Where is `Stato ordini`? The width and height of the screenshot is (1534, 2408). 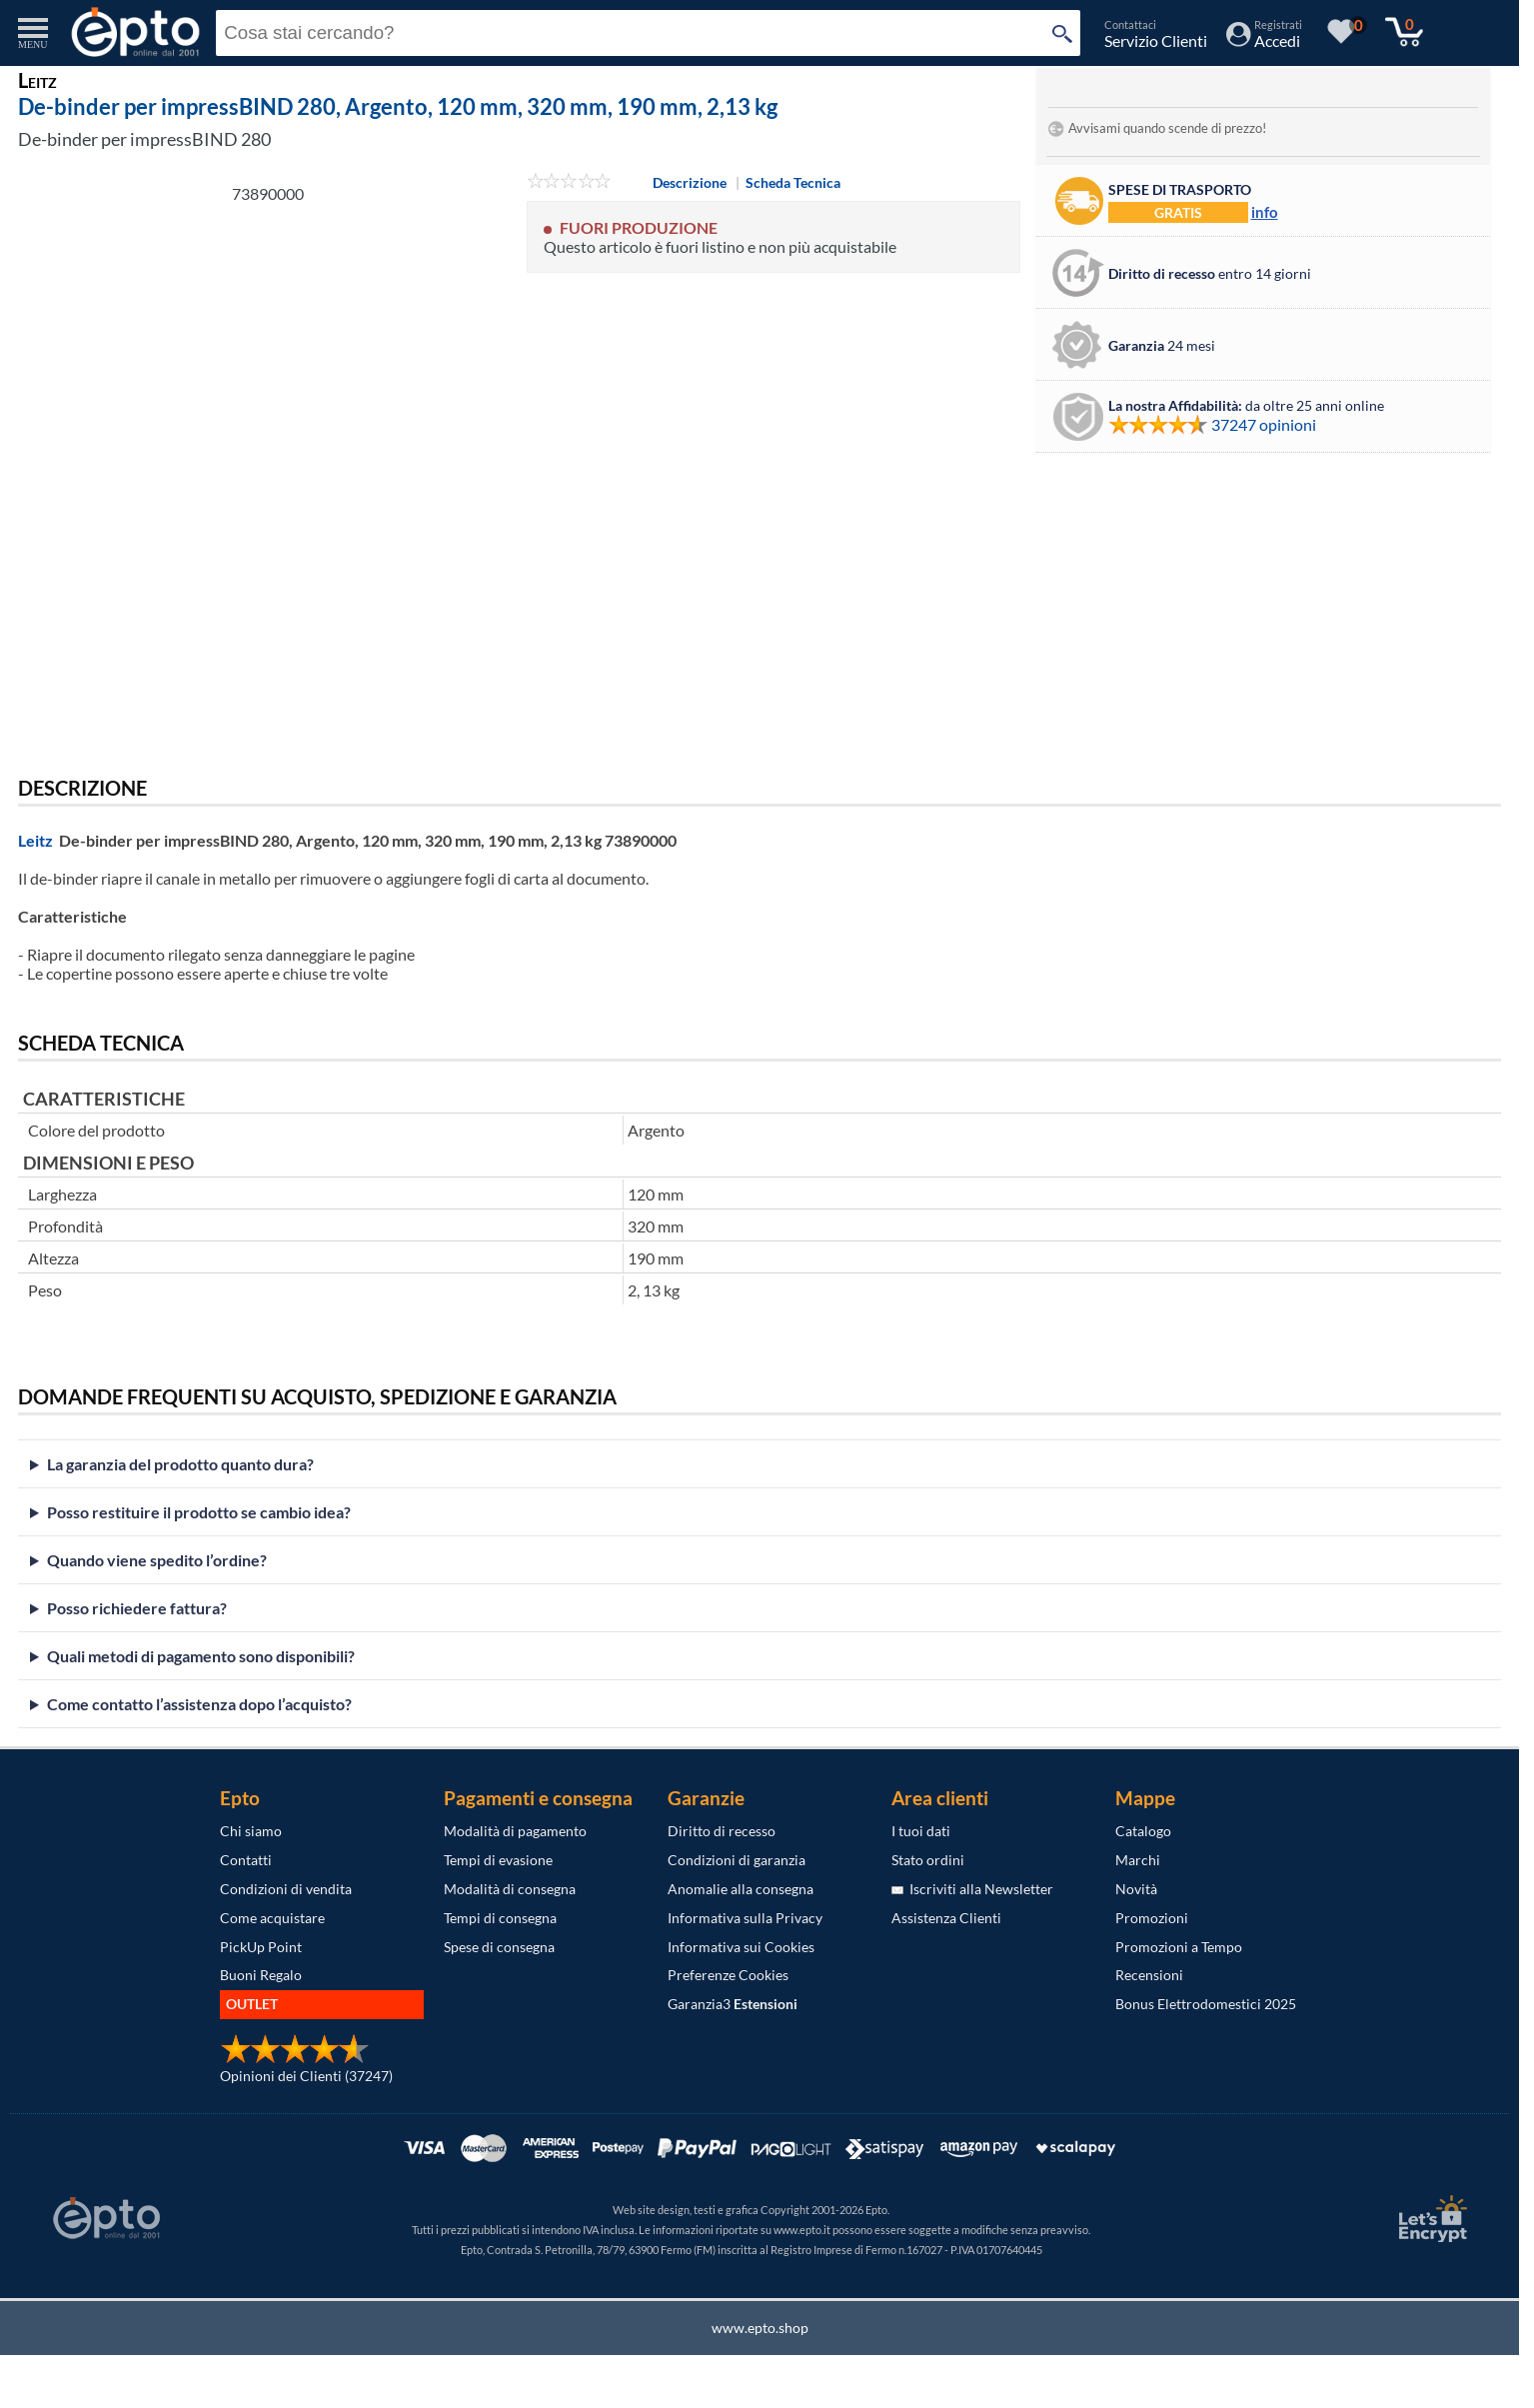 Stato ordini is located at coordinates (927, 1859).